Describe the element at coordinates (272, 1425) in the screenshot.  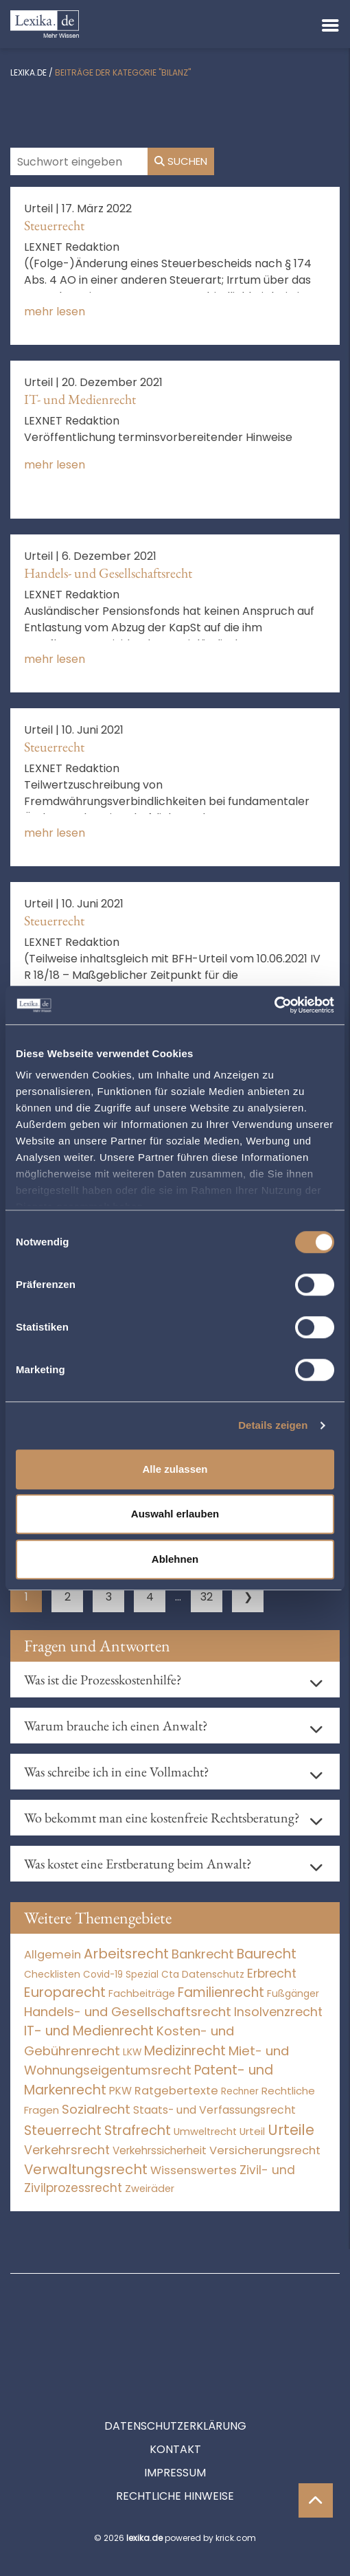
I see `Details zeigen` at that location.